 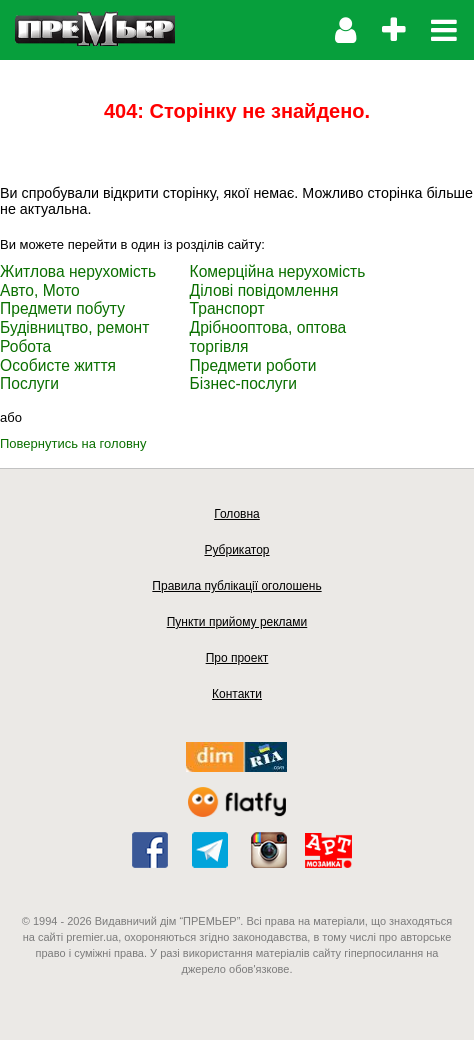 I want to click on Предмети роботи, so click(x=253, y=365).